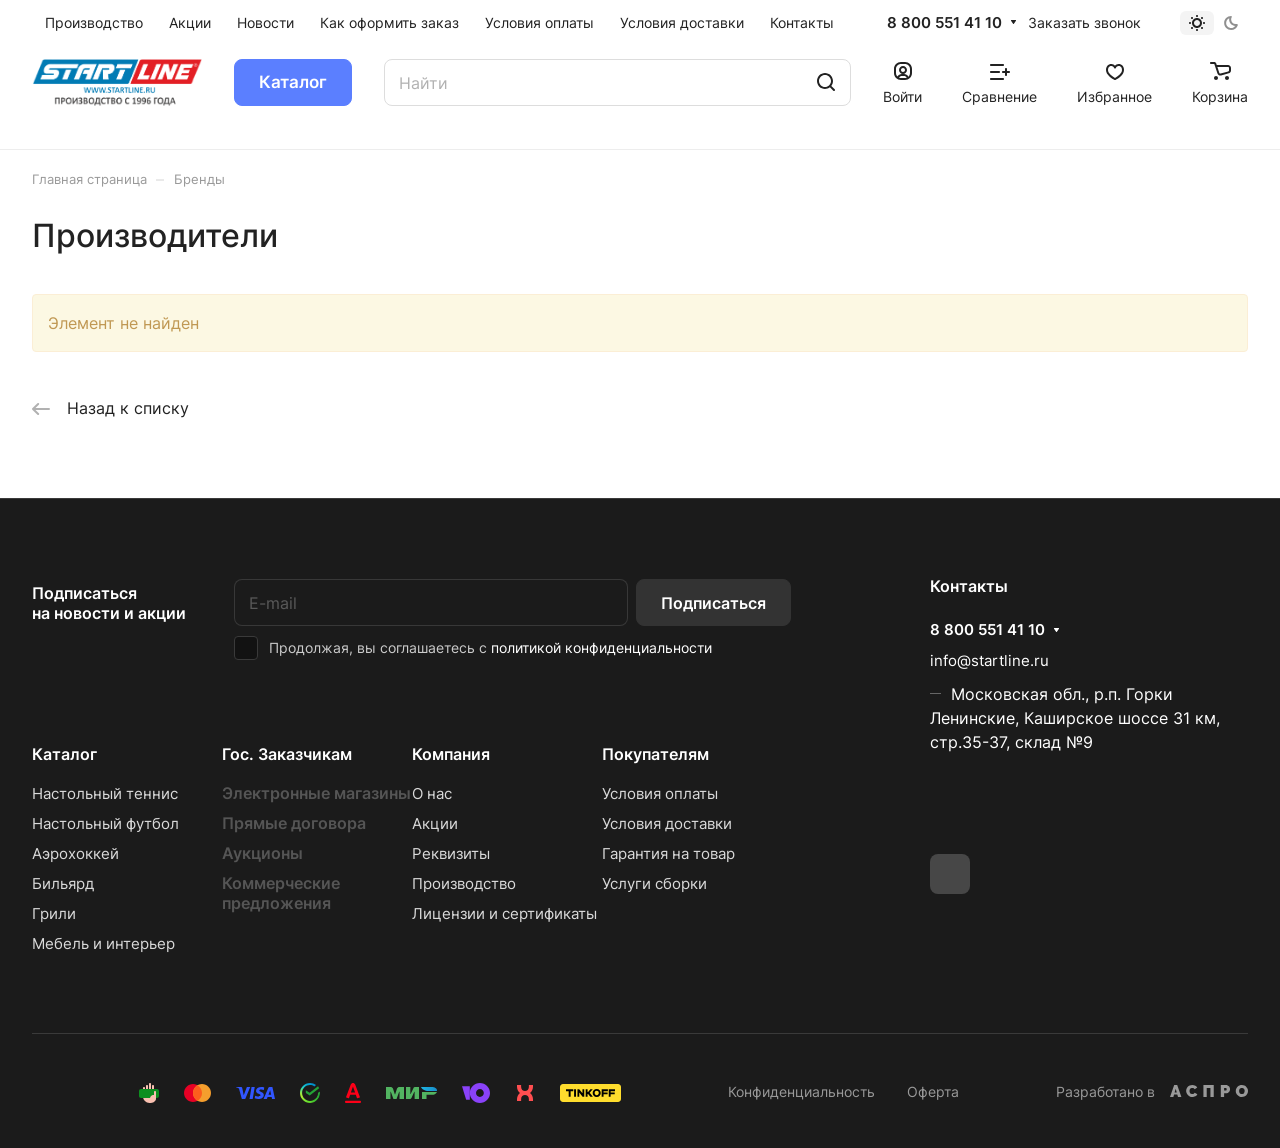 The width and height of the screenshot is (1280, 1148). Describe the element at coordinates (667, 823) in the screenshot. I see `Условия доставки` at that location.